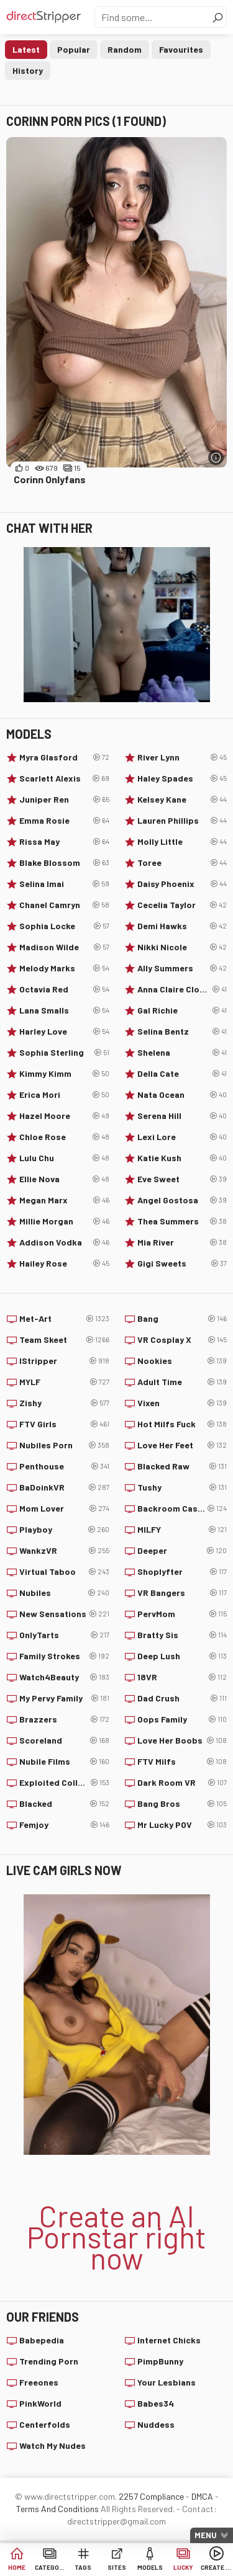 This screenshot has height=2576, width=233. What do you see at coordinates (182, 1094) in the screenshot?
I see `Nata Ocean` at bounding box center [182, 1094].